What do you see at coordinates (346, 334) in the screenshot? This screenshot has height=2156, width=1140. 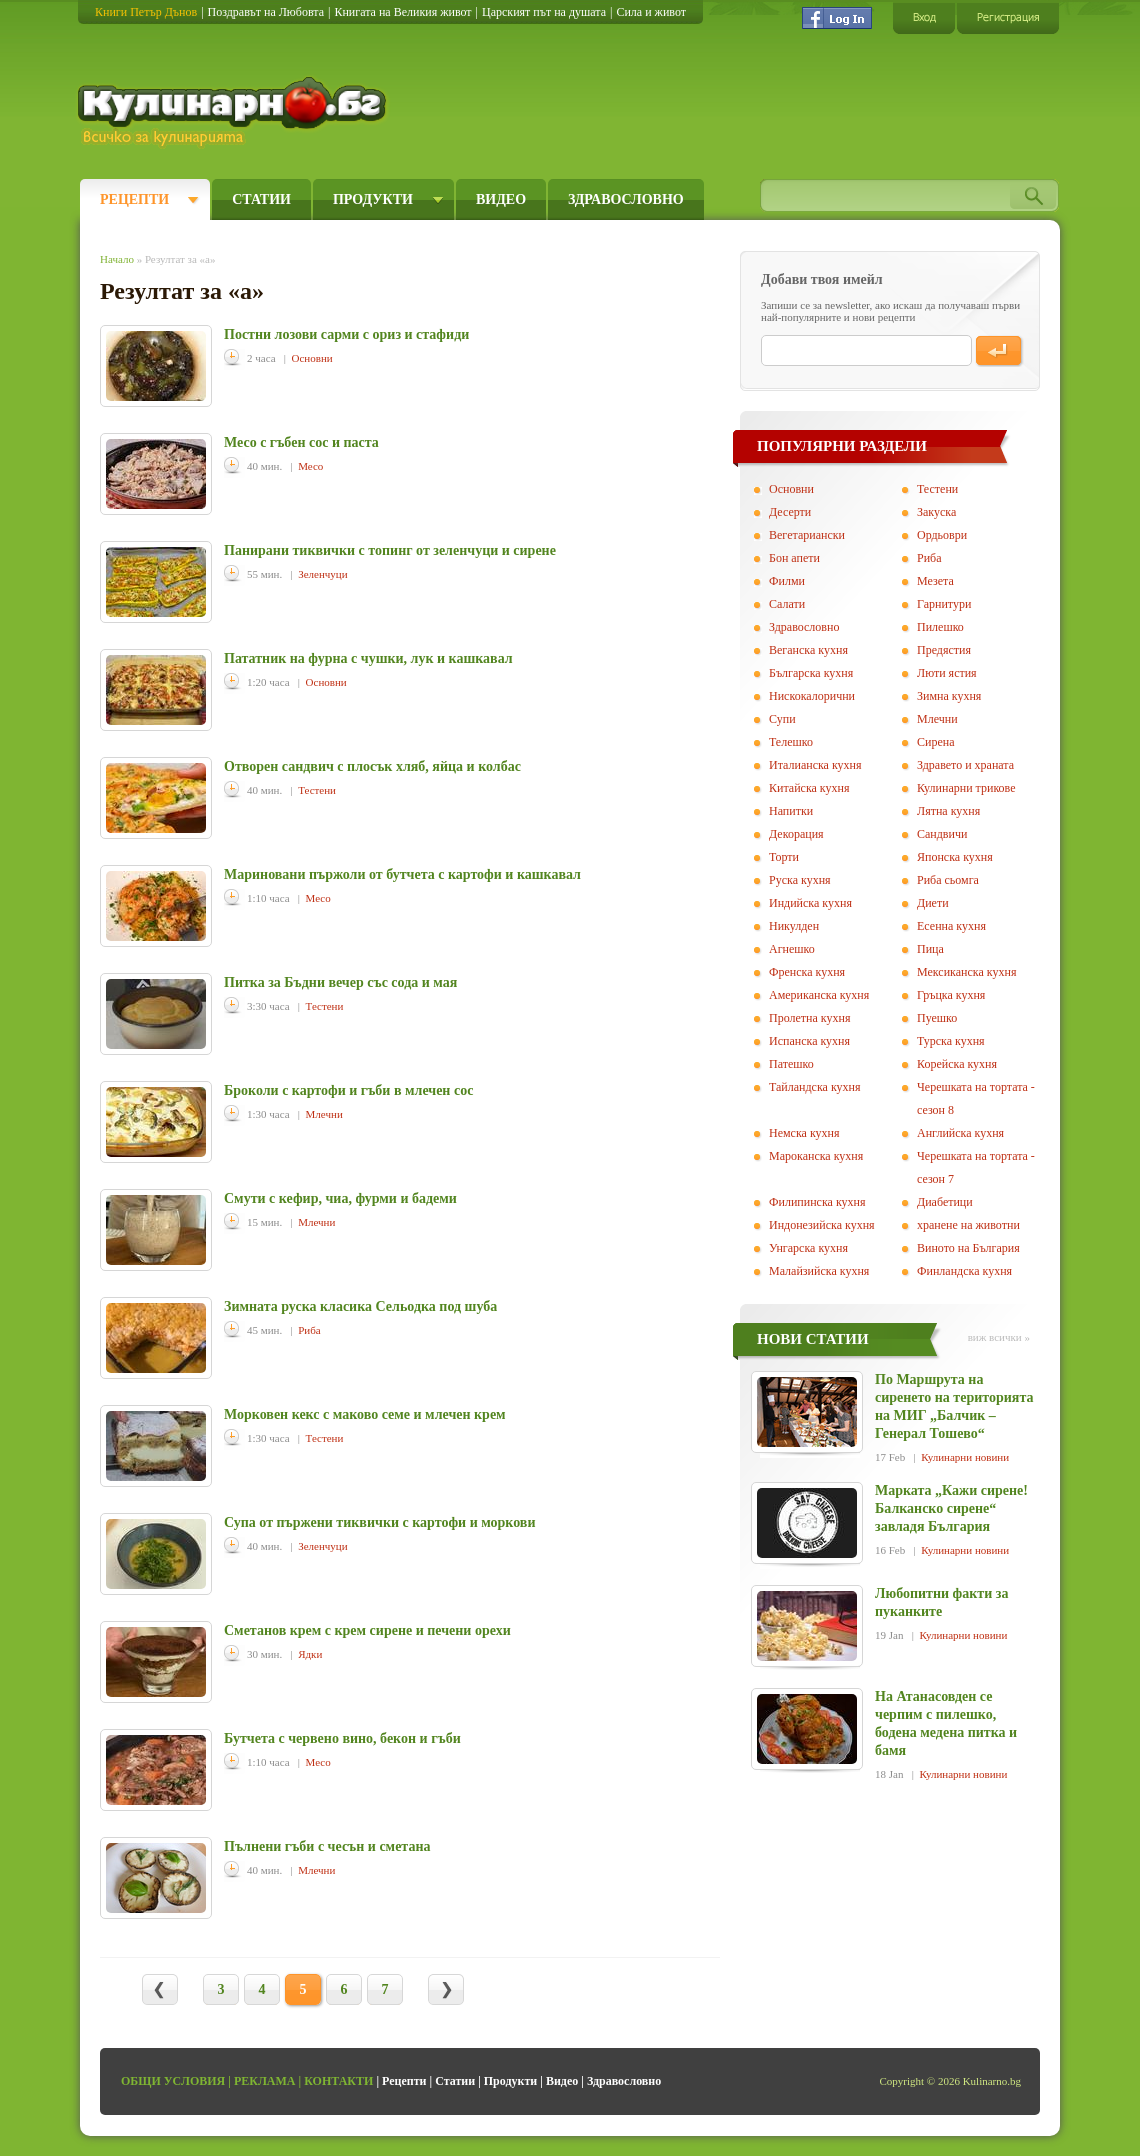 I see `Постни лозови сарми с ориз и стафиди` at bounding box center [346, 334].